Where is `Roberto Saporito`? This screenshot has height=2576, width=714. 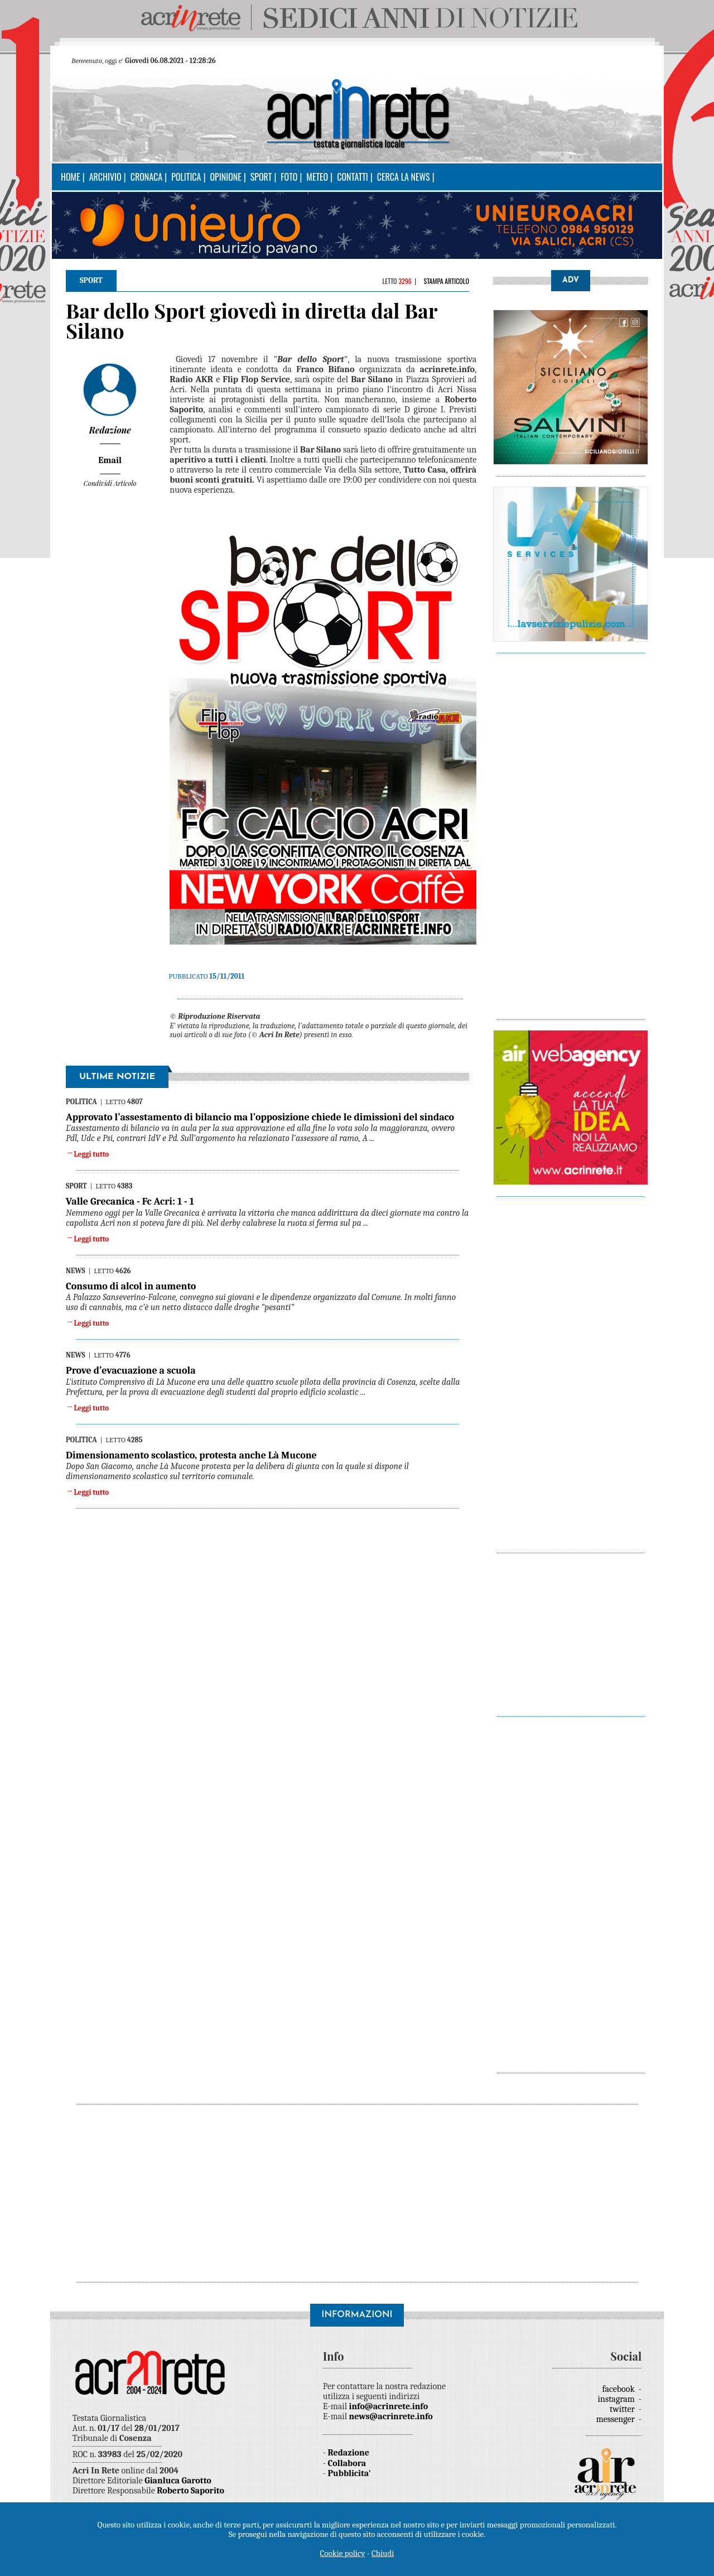 Roberto Saporito is located at coordinates (190, 2491).